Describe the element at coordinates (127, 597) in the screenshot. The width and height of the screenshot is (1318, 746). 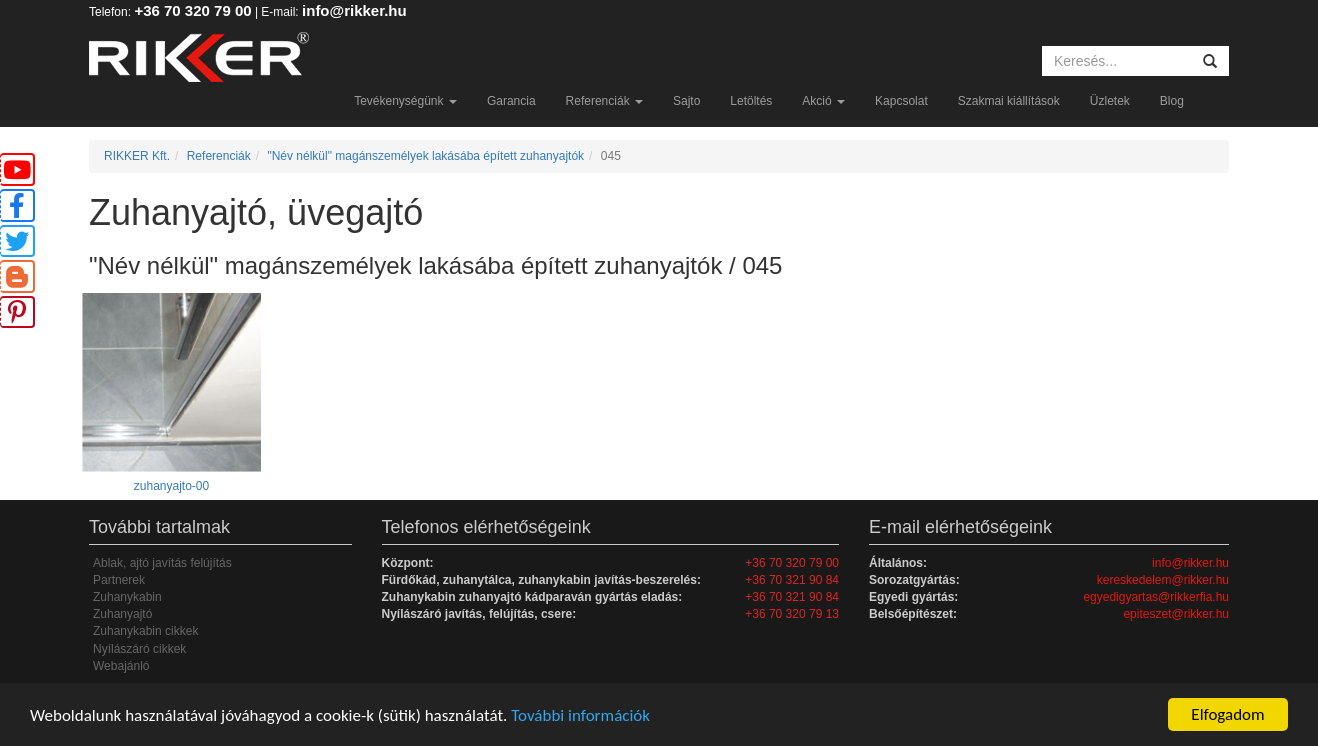
I see `Zuhanykabin` at that location.